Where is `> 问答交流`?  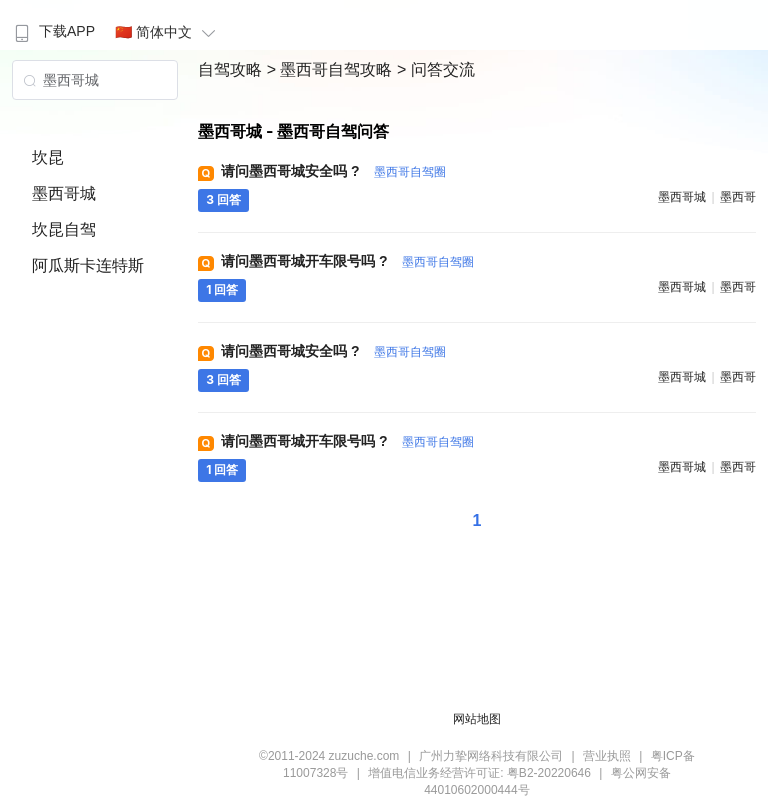
> 问答交流 is located at coordinates (436, 69).